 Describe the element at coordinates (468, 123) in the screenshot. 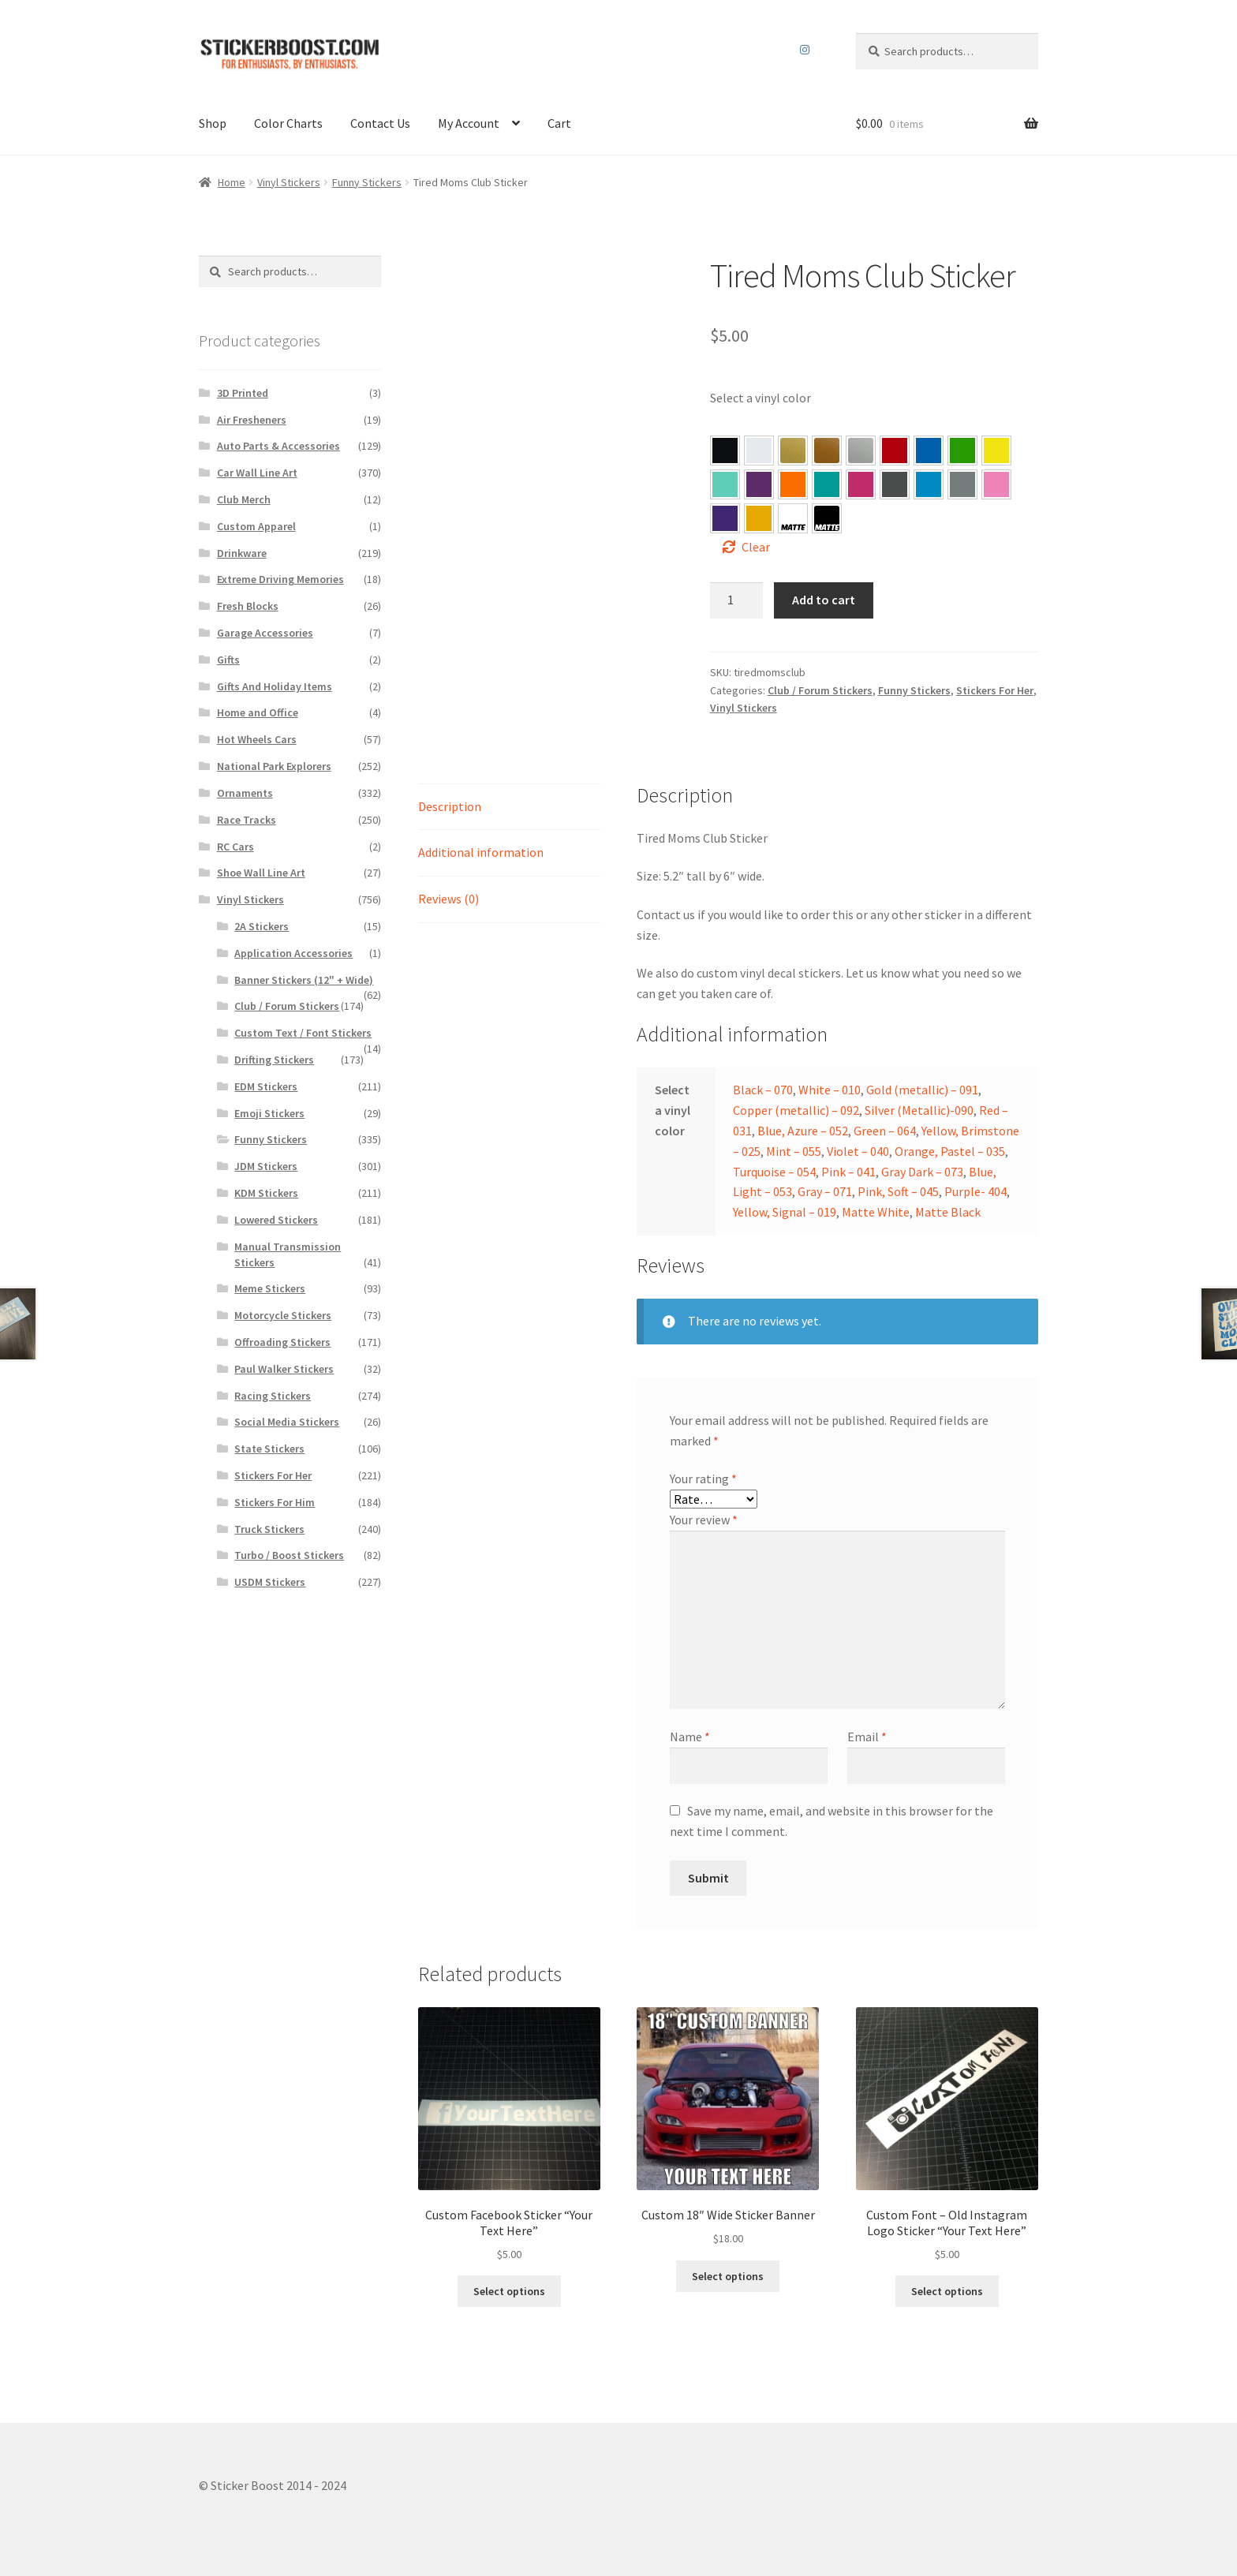

I see `My Account` at that location.